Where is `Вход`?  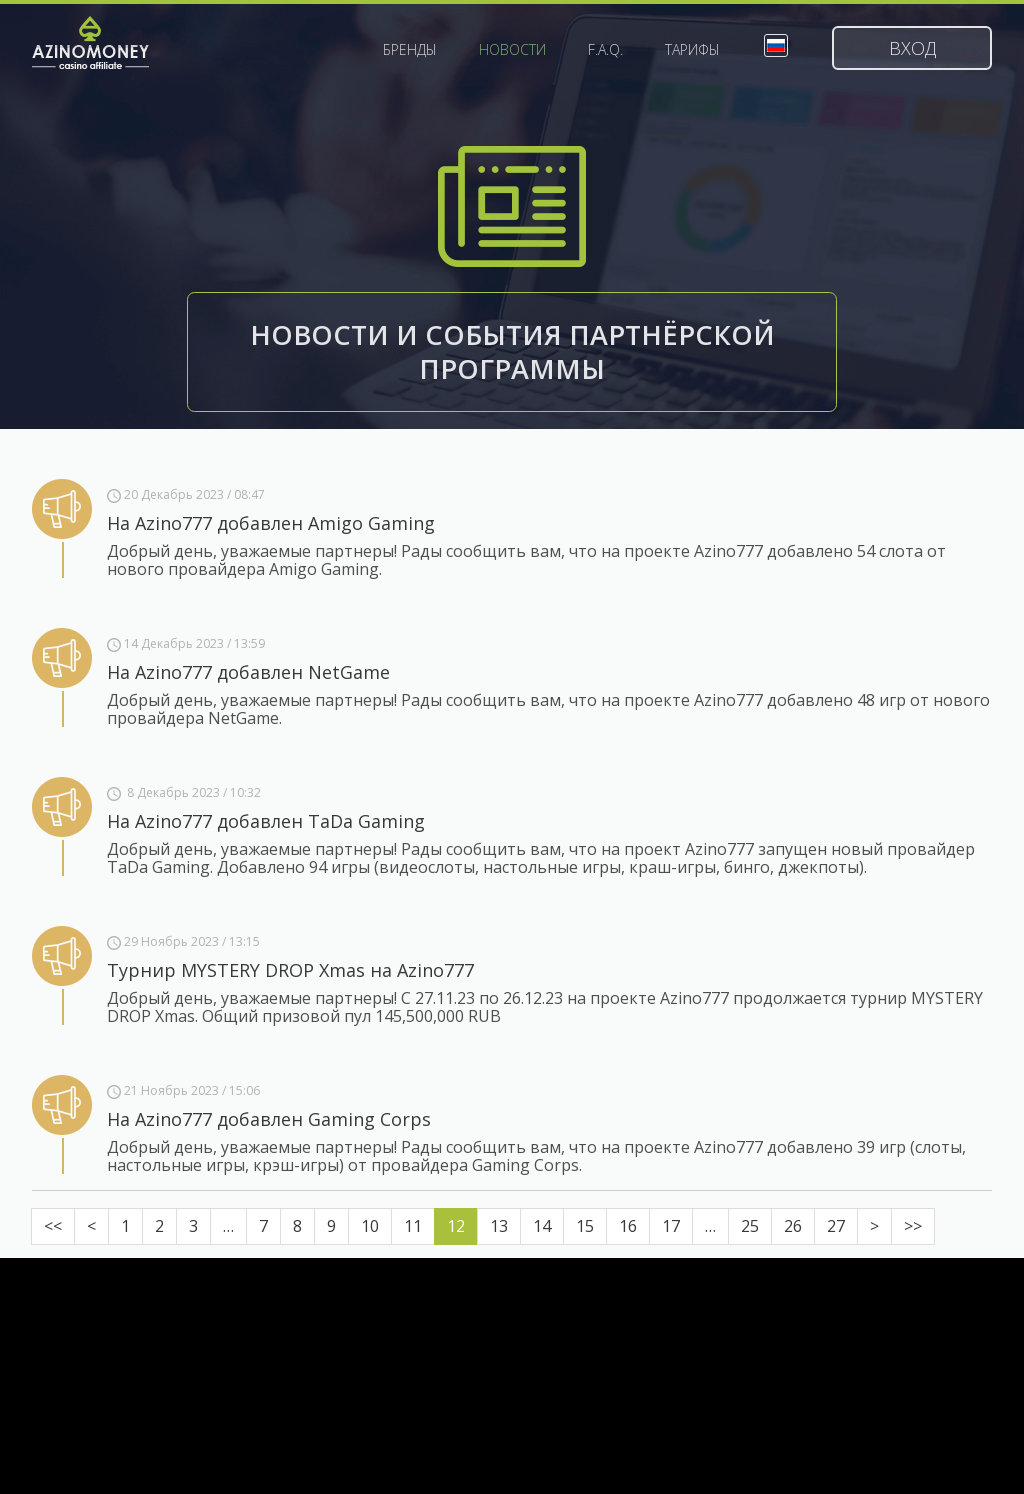 Вход is located at coordinates (912, 48).